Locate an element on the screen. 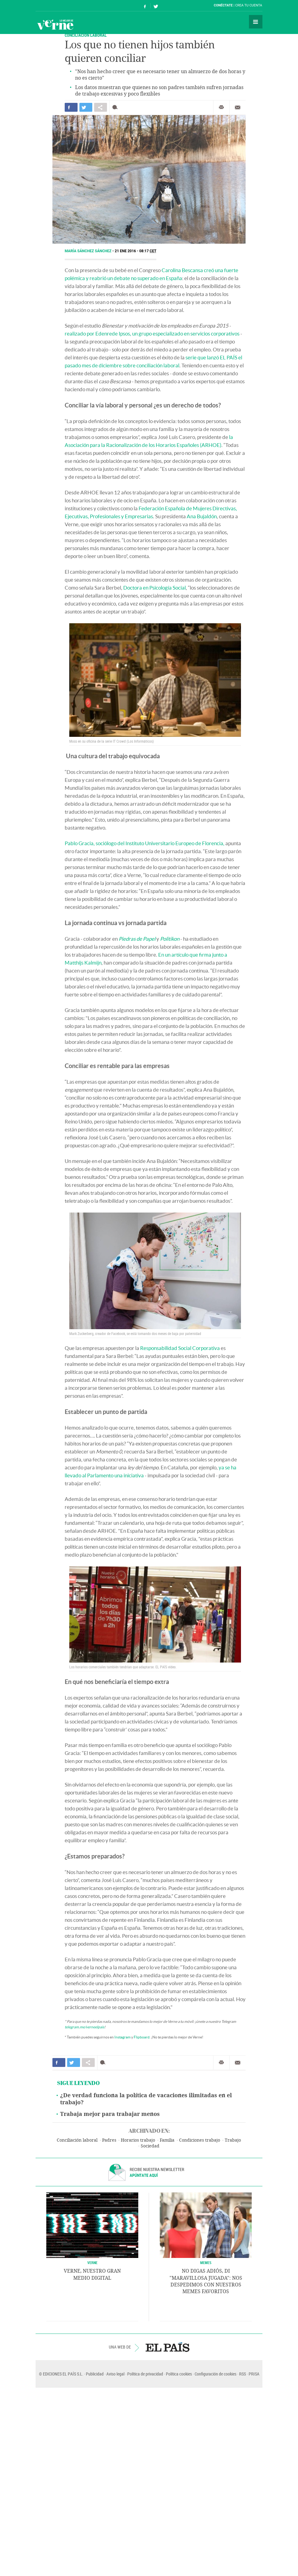 The image size is (298, 2576). Memes is located at coordinates (206, 2262).